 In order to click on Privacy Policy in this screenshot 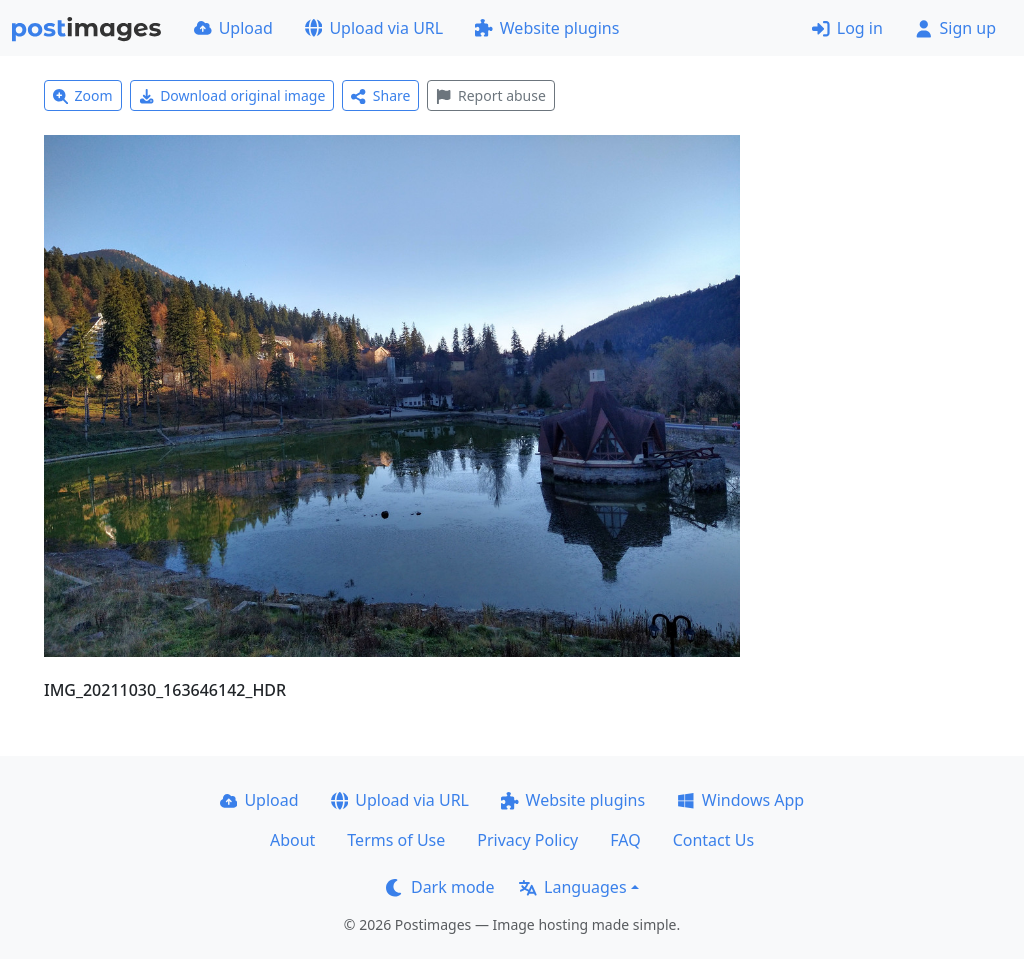, I will do `click(527, 840)`.